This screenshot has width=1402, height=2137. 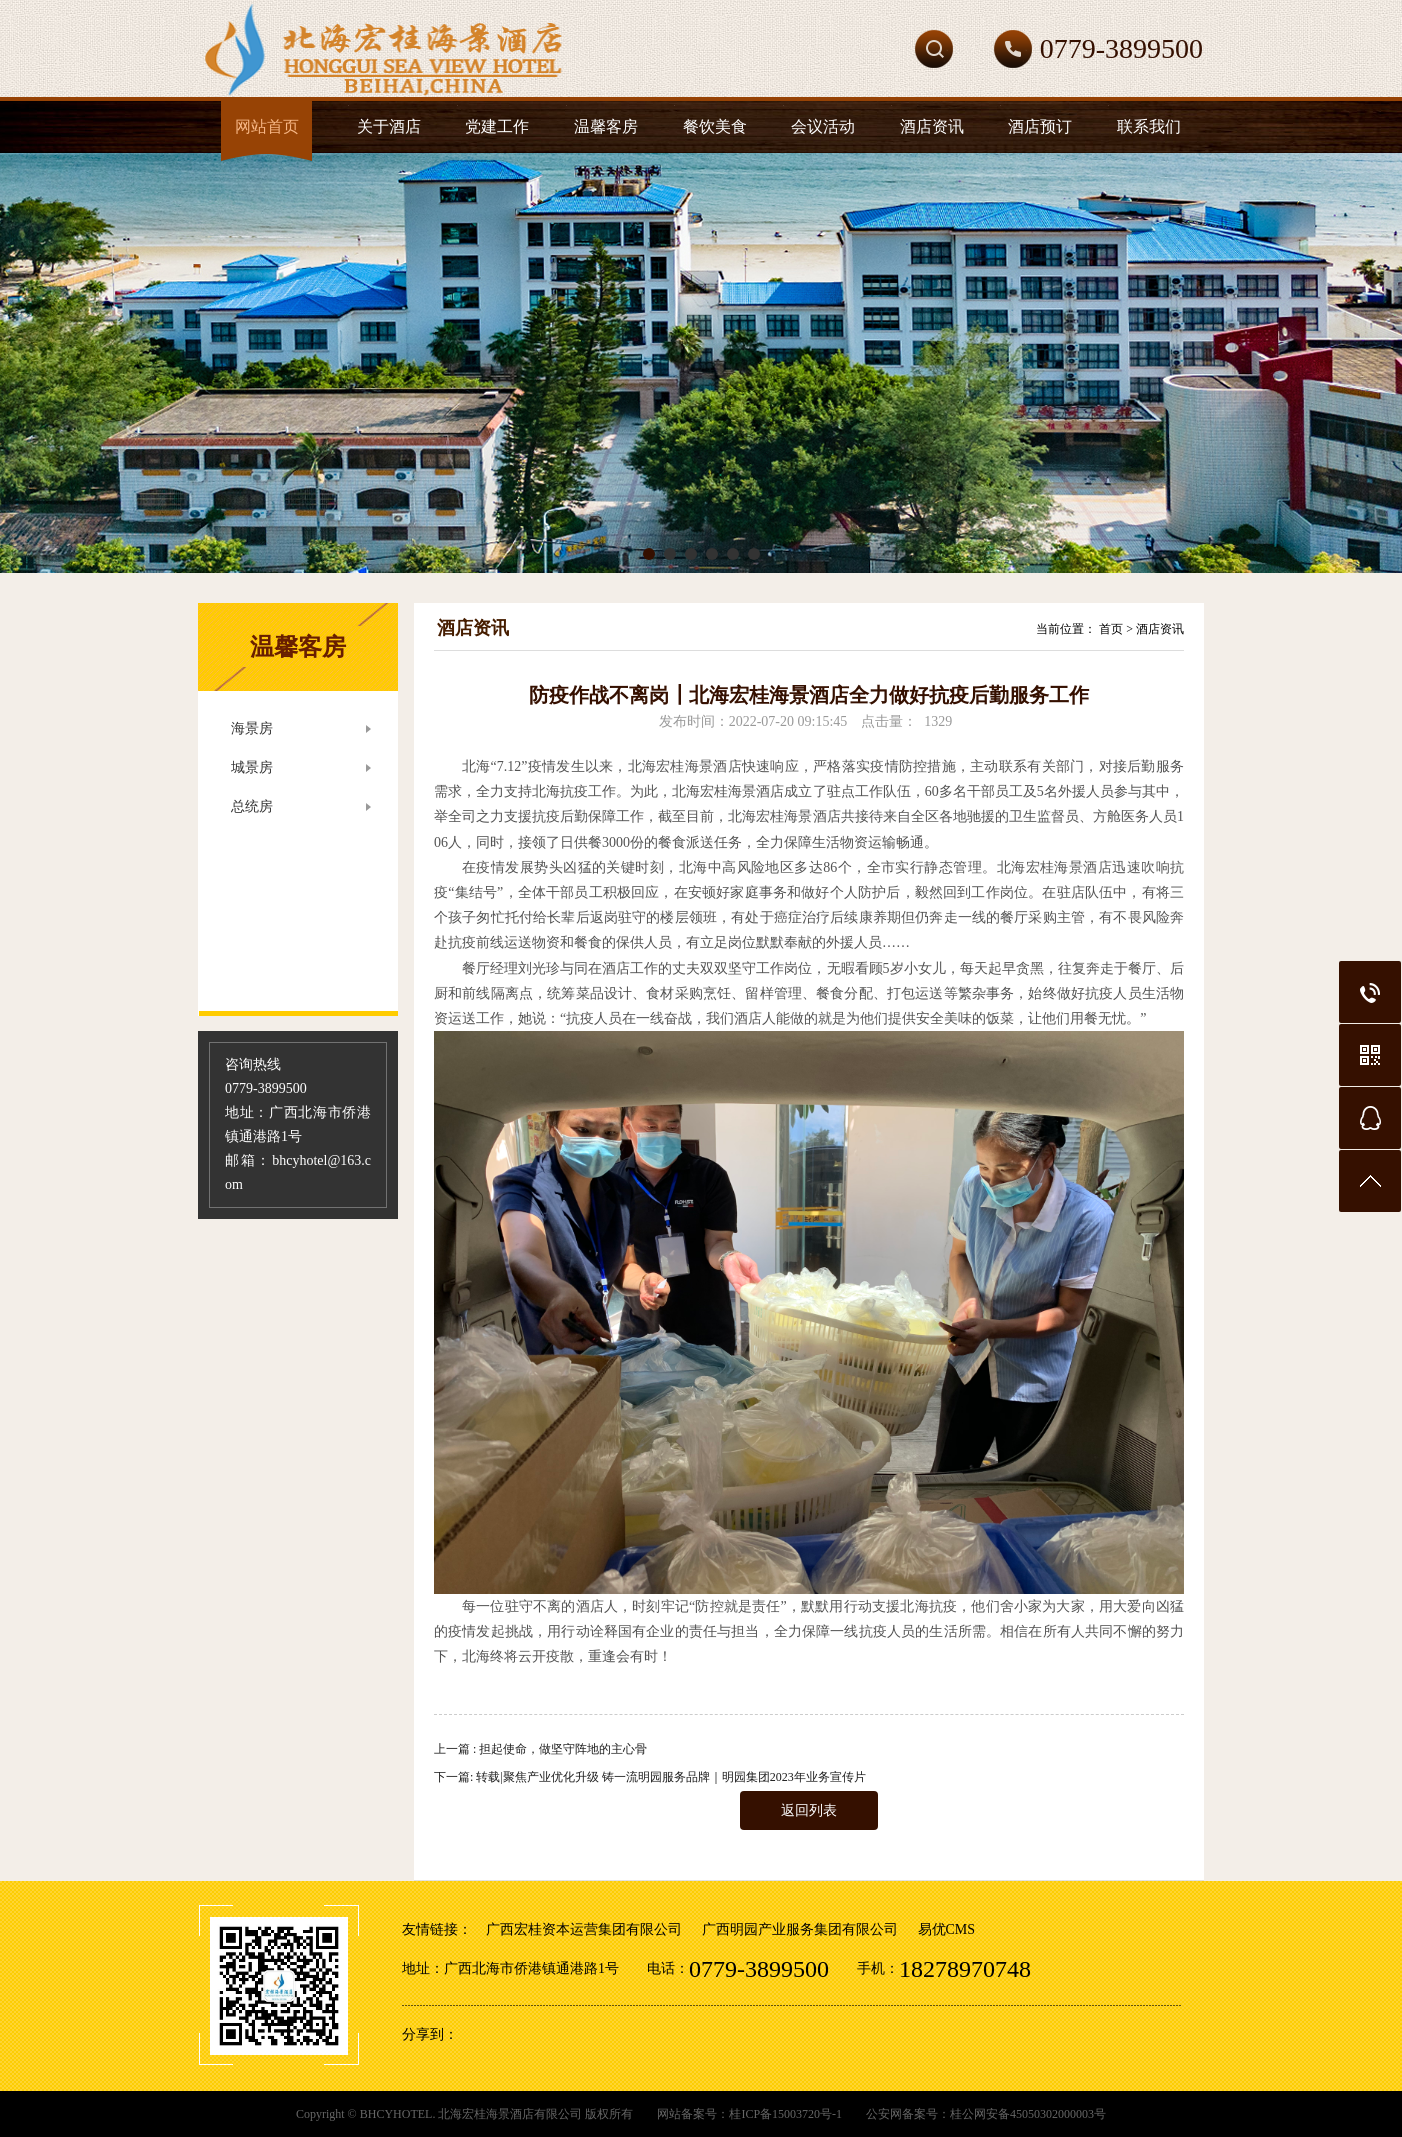 What do you see at coordinates (809, 1810) in the screenshot?
I see `返回列表` at bounding box center [809, 1810].